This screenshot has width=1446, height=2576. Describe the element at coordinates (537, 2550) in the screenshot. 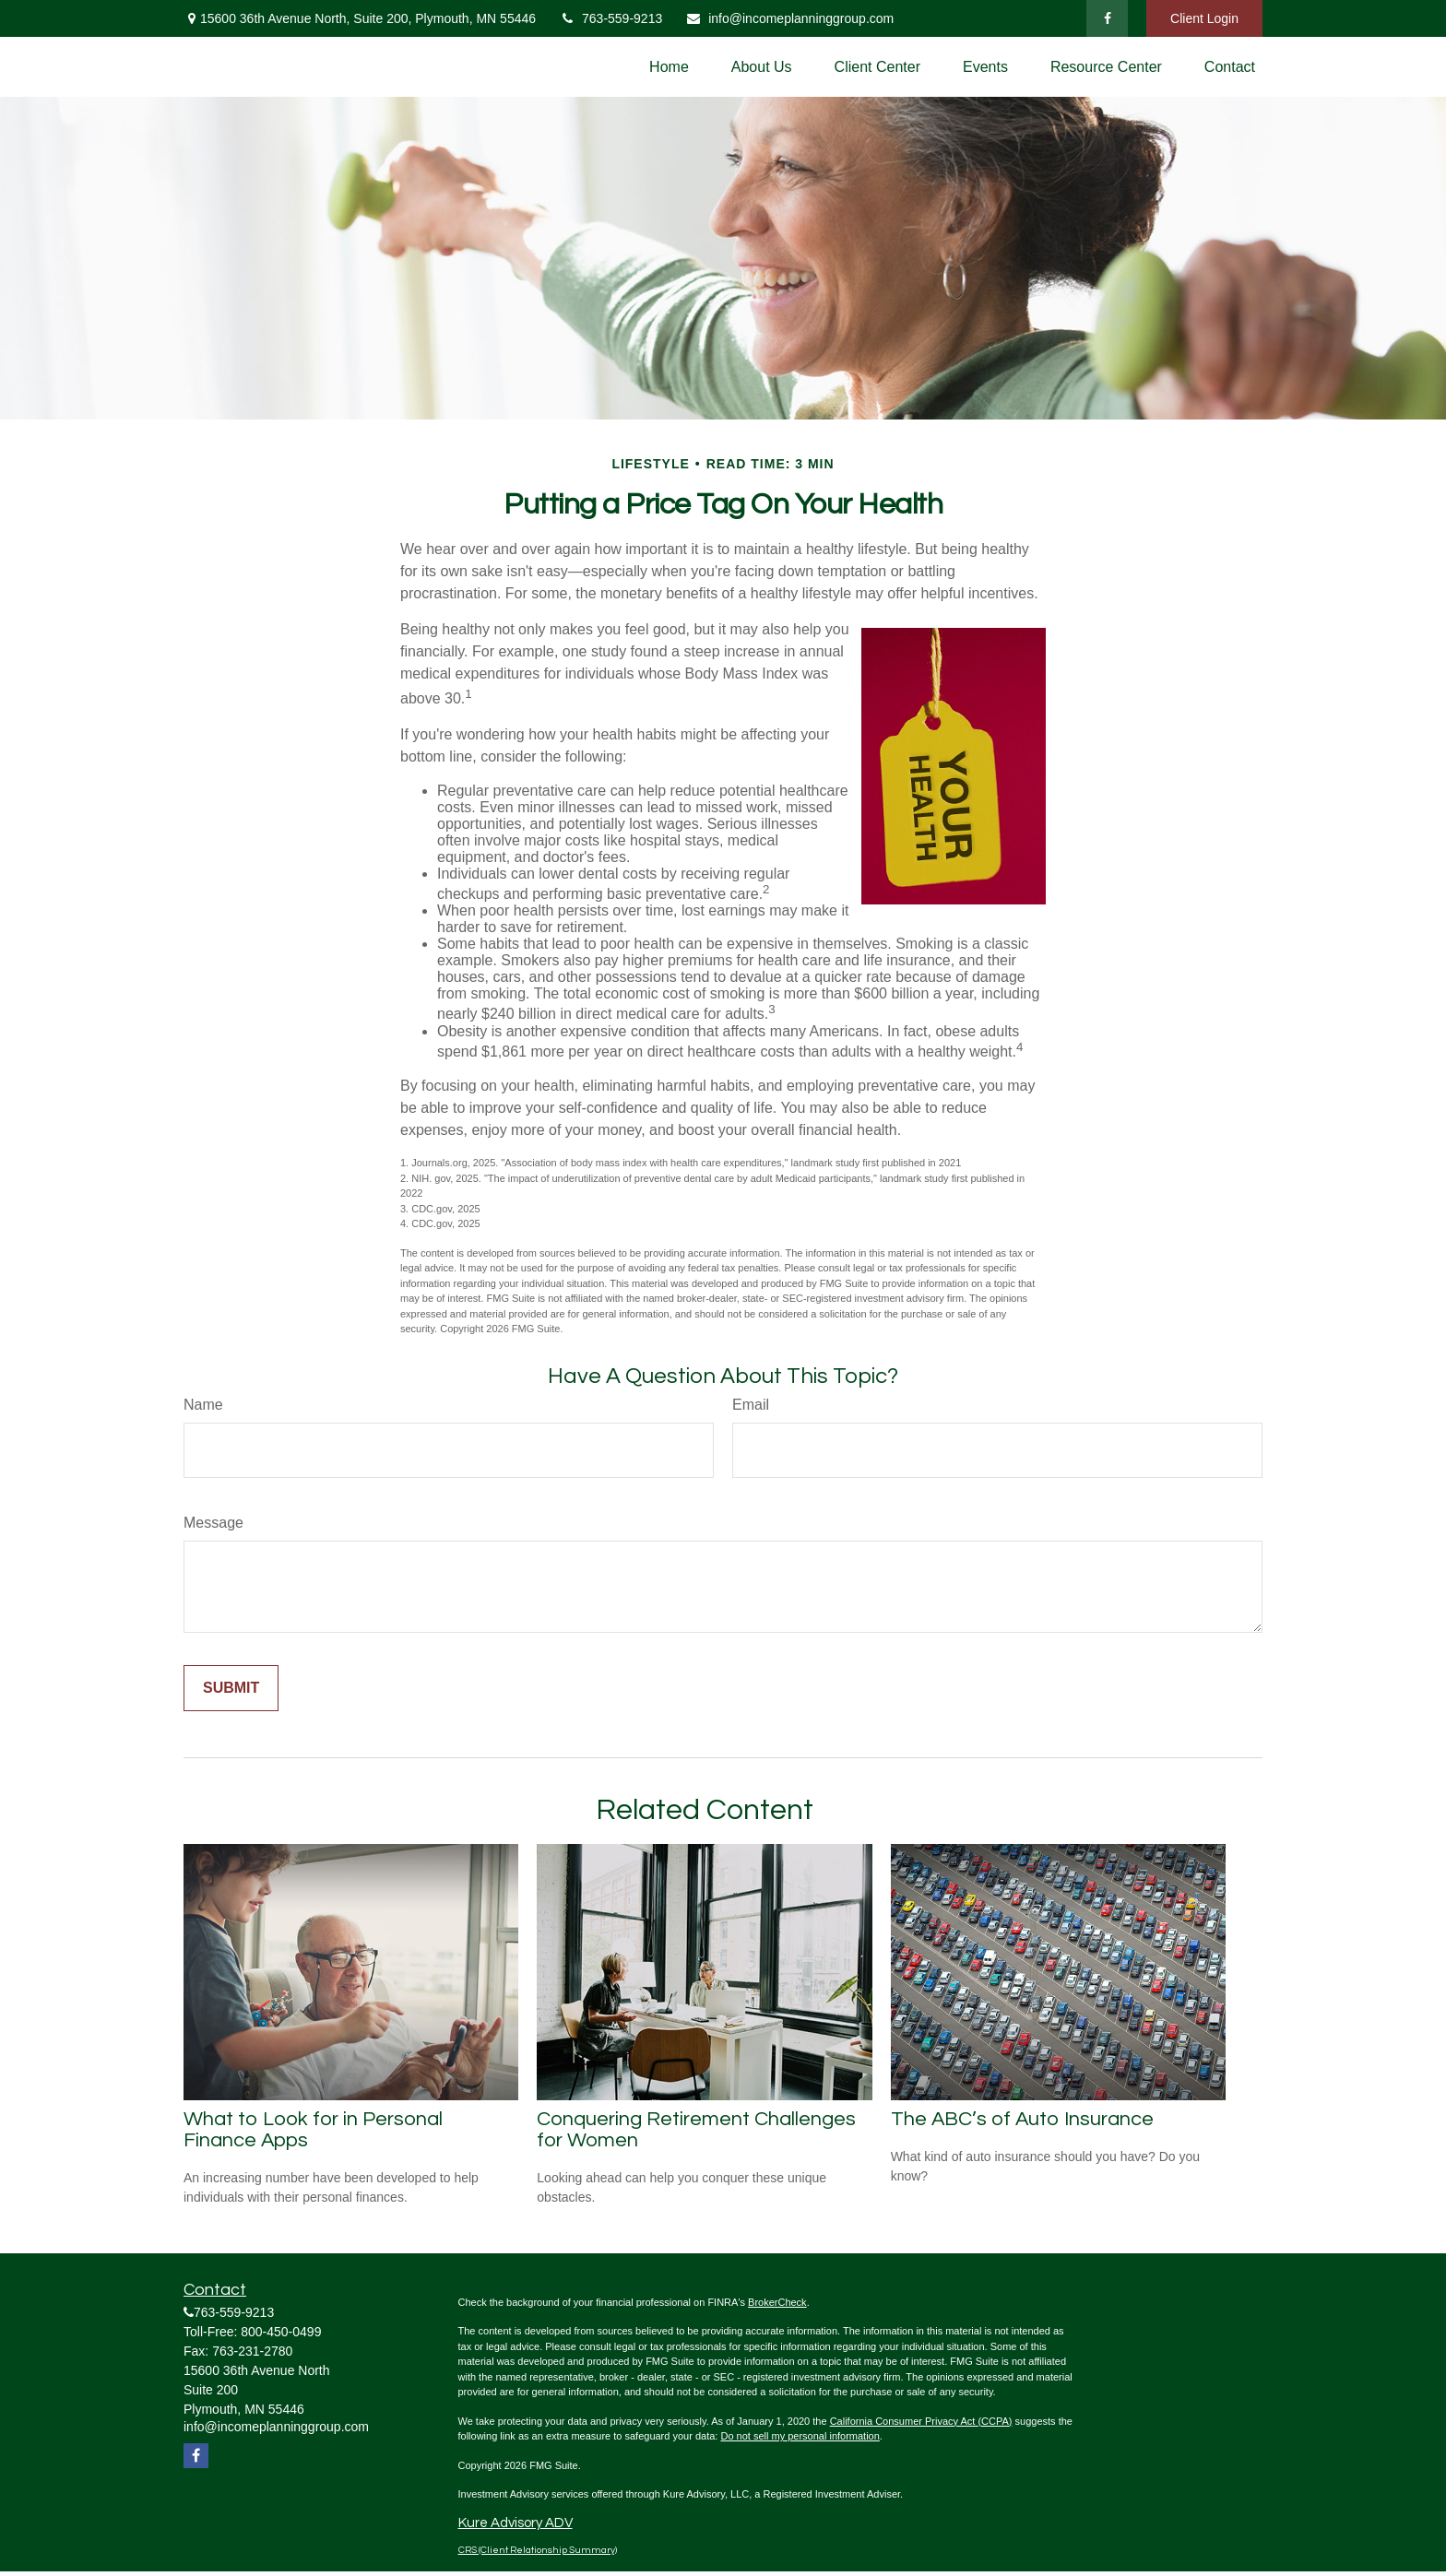

I see `CRS (Client Relationship Summary)` at that location.